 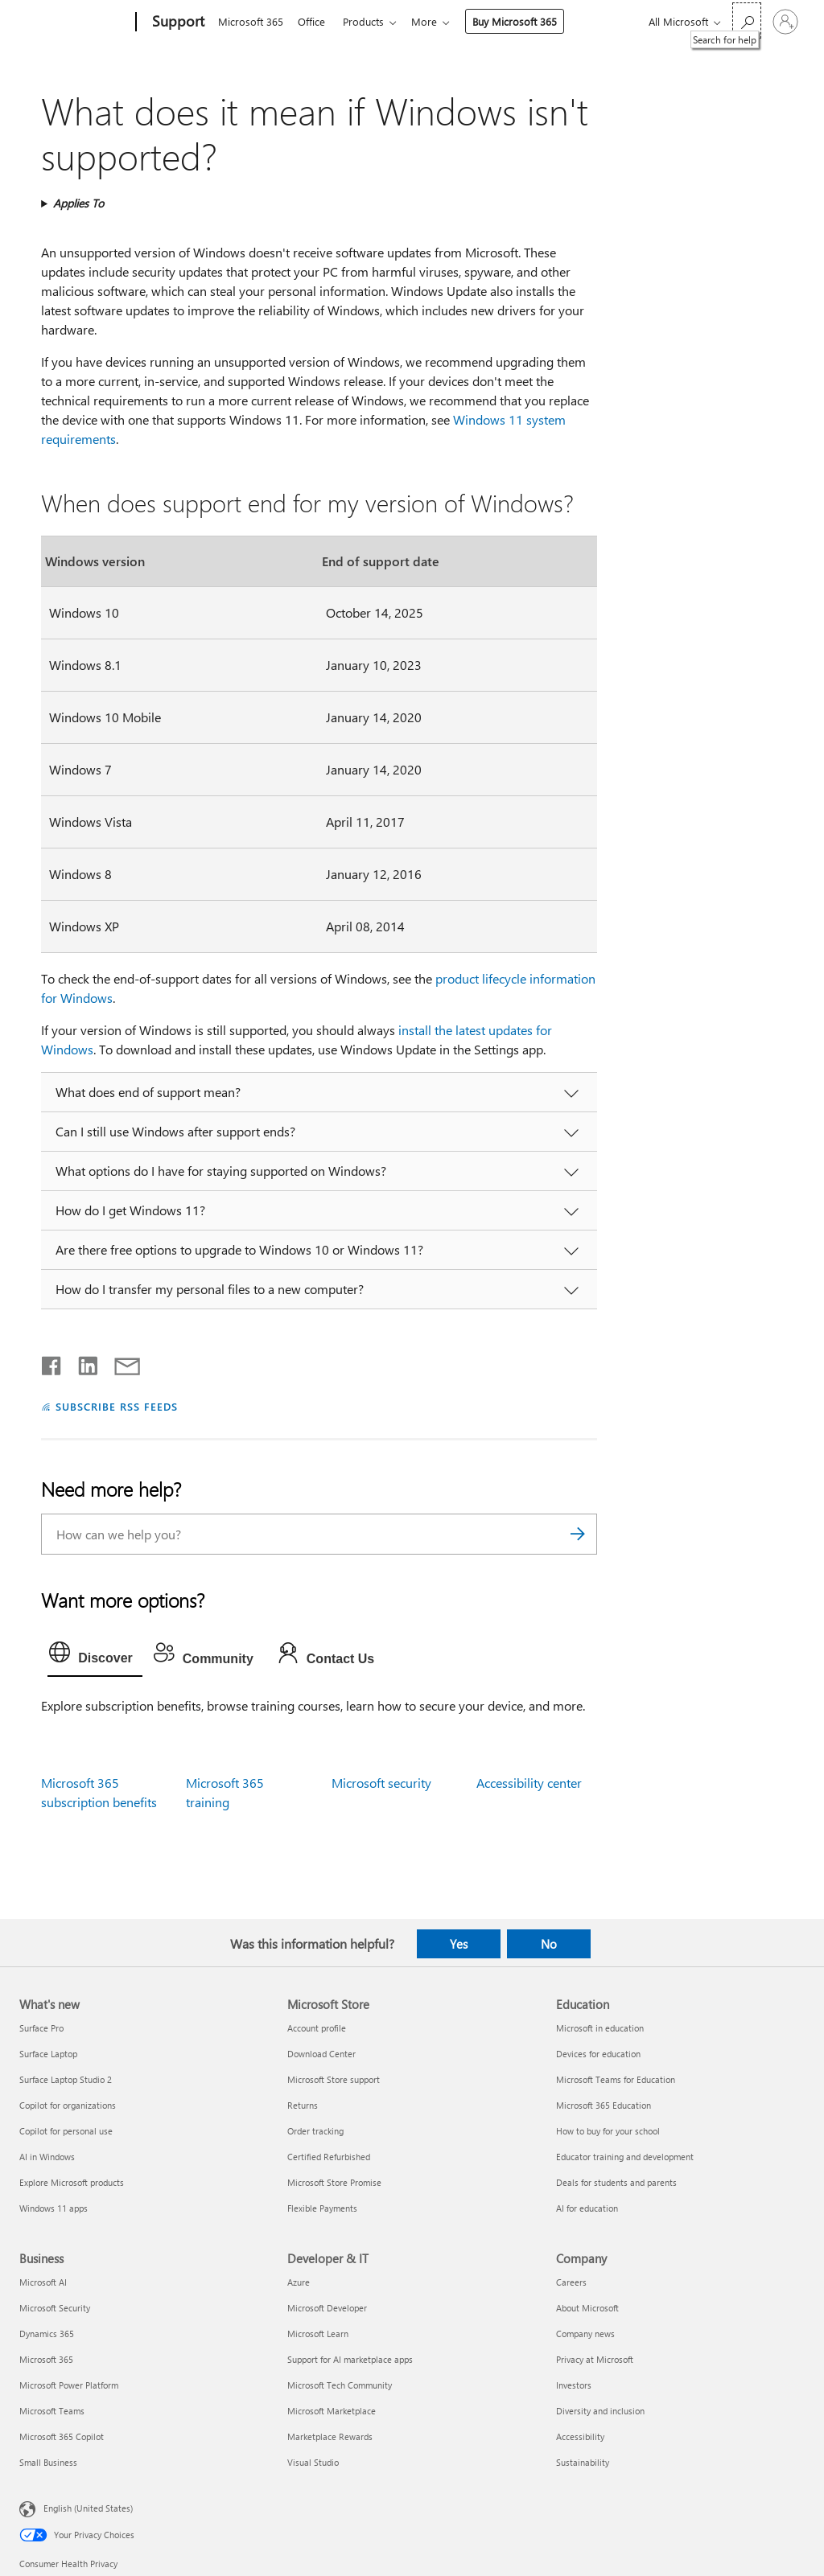 I want to click on AI in Windows [AI in Windows What's new], so click(x=47, y=2157).